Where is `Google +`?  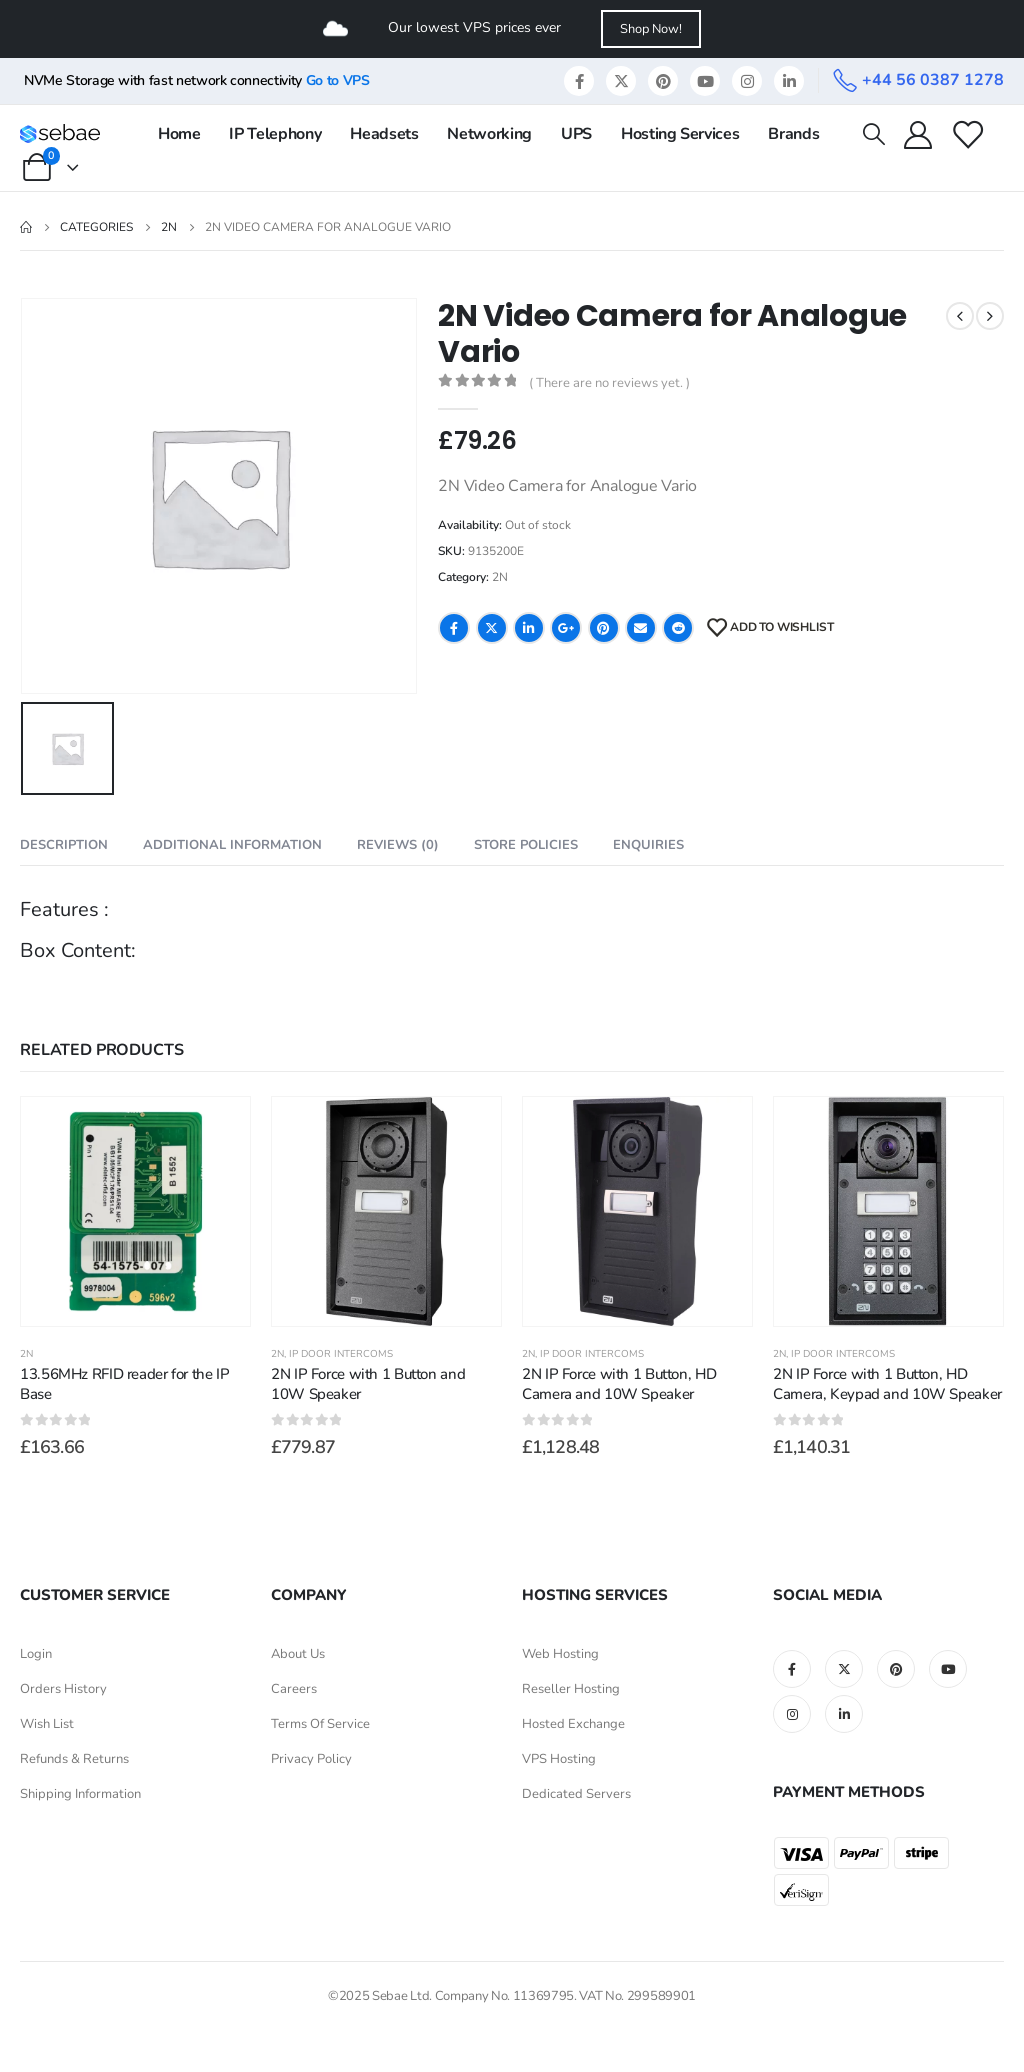 Google + is located at coordinates (566, 628).